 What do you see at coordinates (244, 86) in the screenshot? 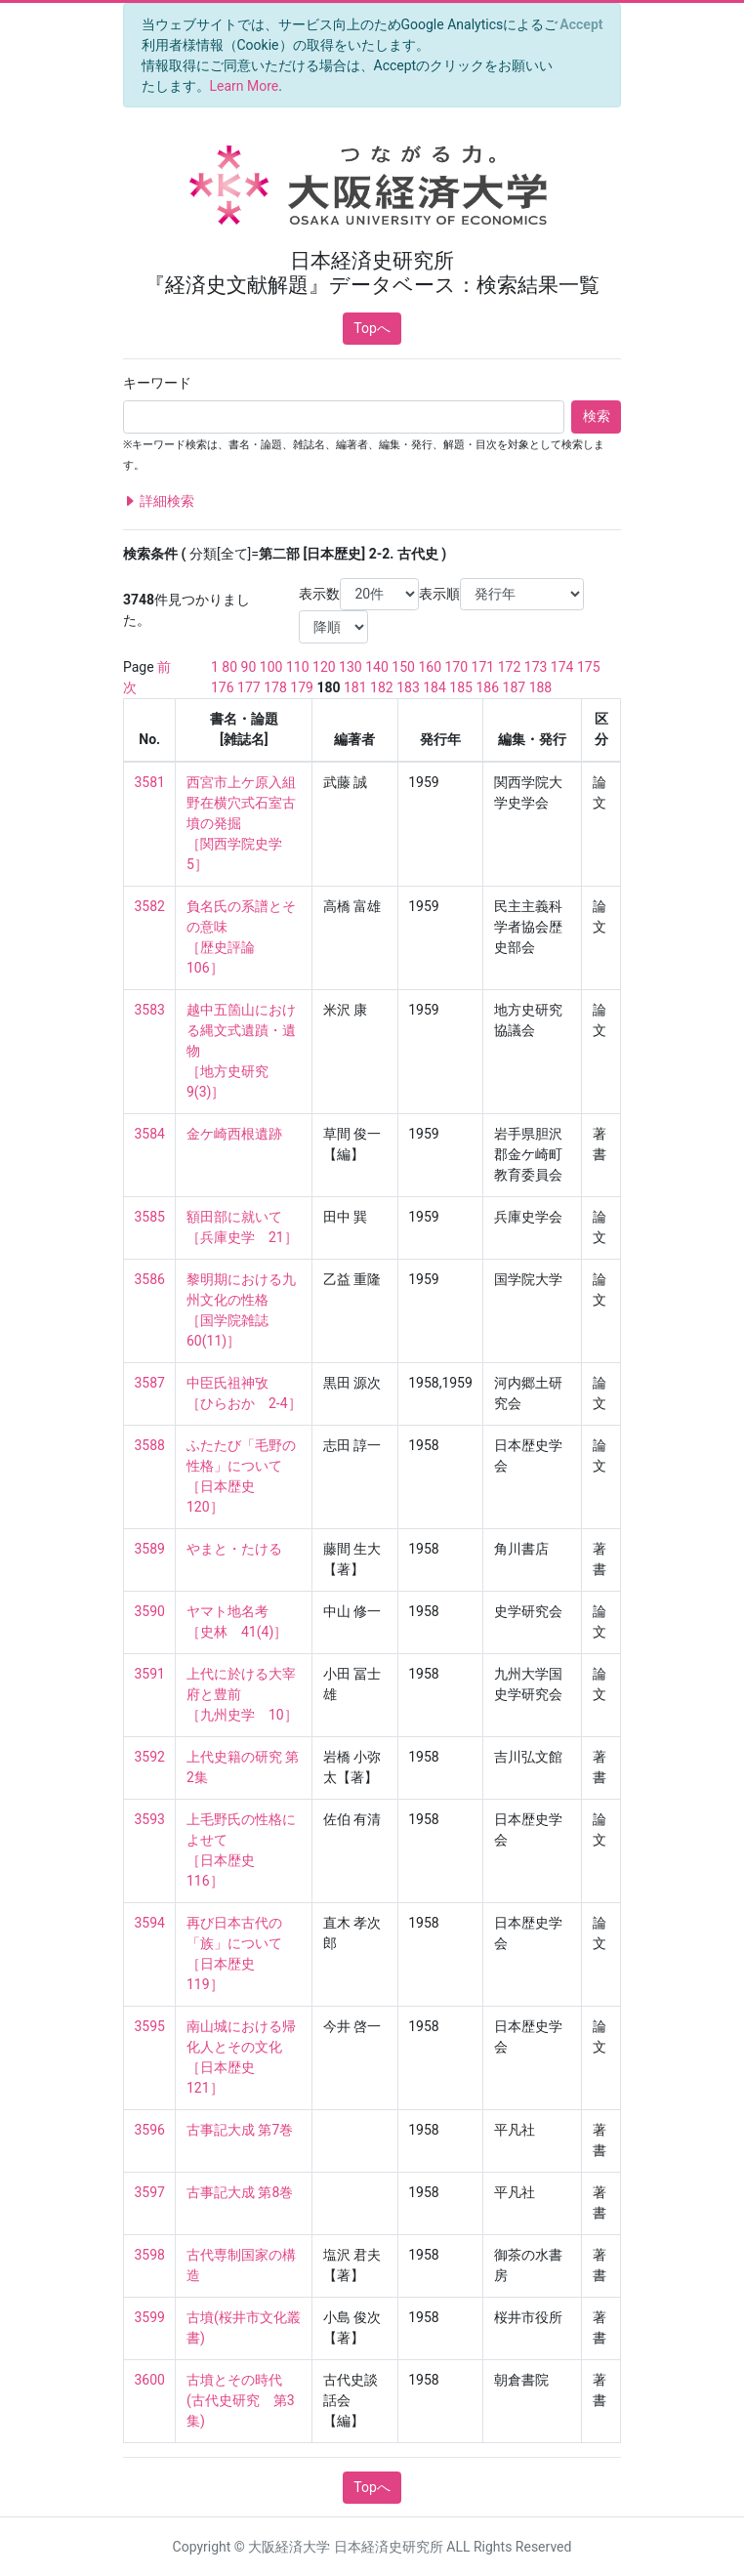
I see `Learn More` at bounding box center [244, 86].